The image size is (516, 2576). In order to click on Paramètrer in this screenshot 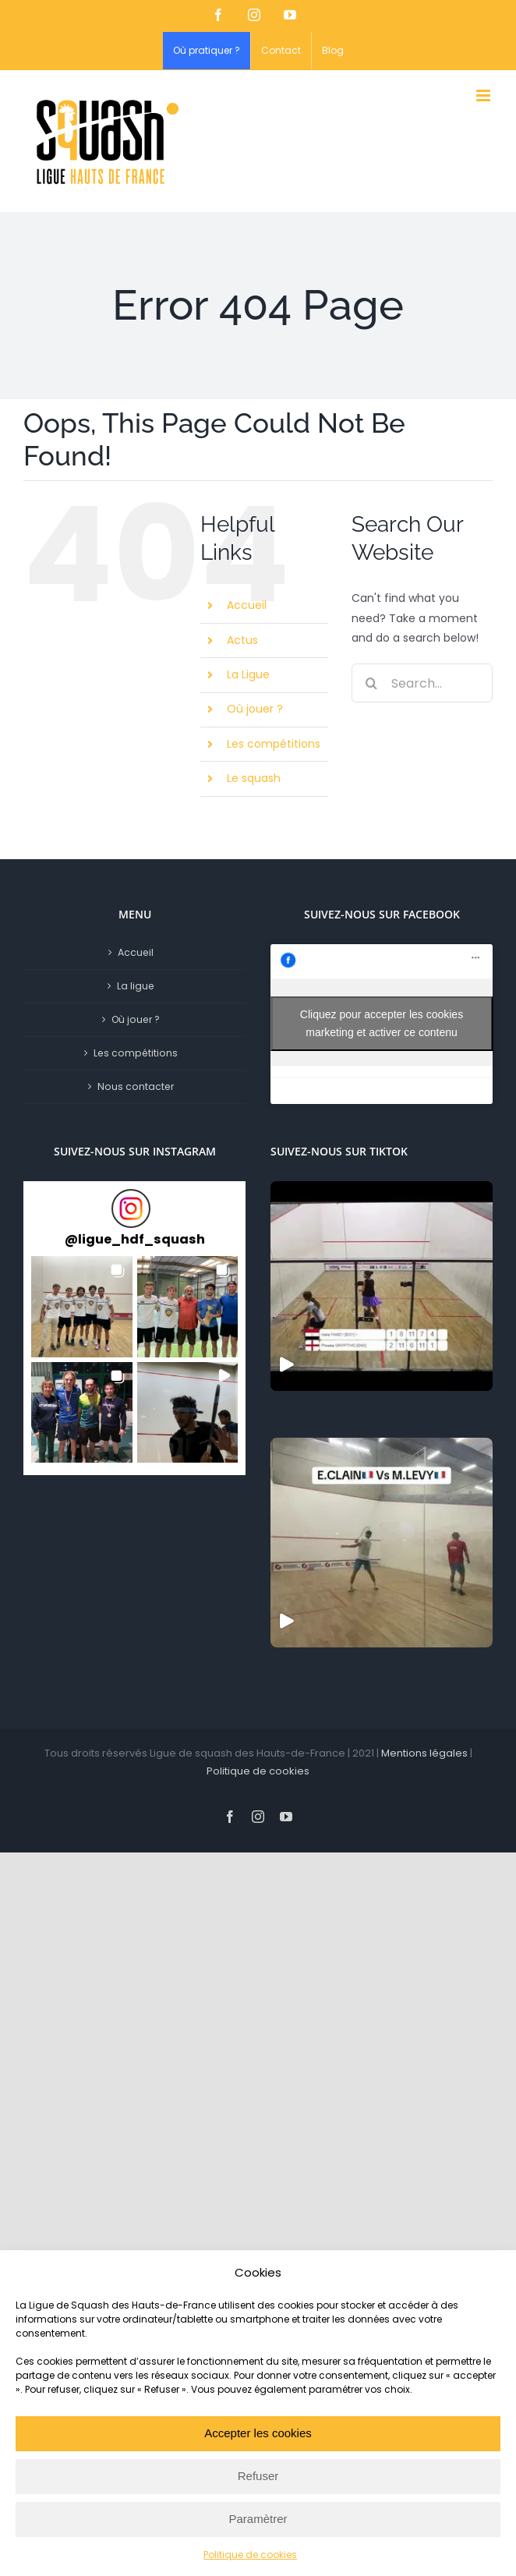, I will do `click(257, 2518)`.